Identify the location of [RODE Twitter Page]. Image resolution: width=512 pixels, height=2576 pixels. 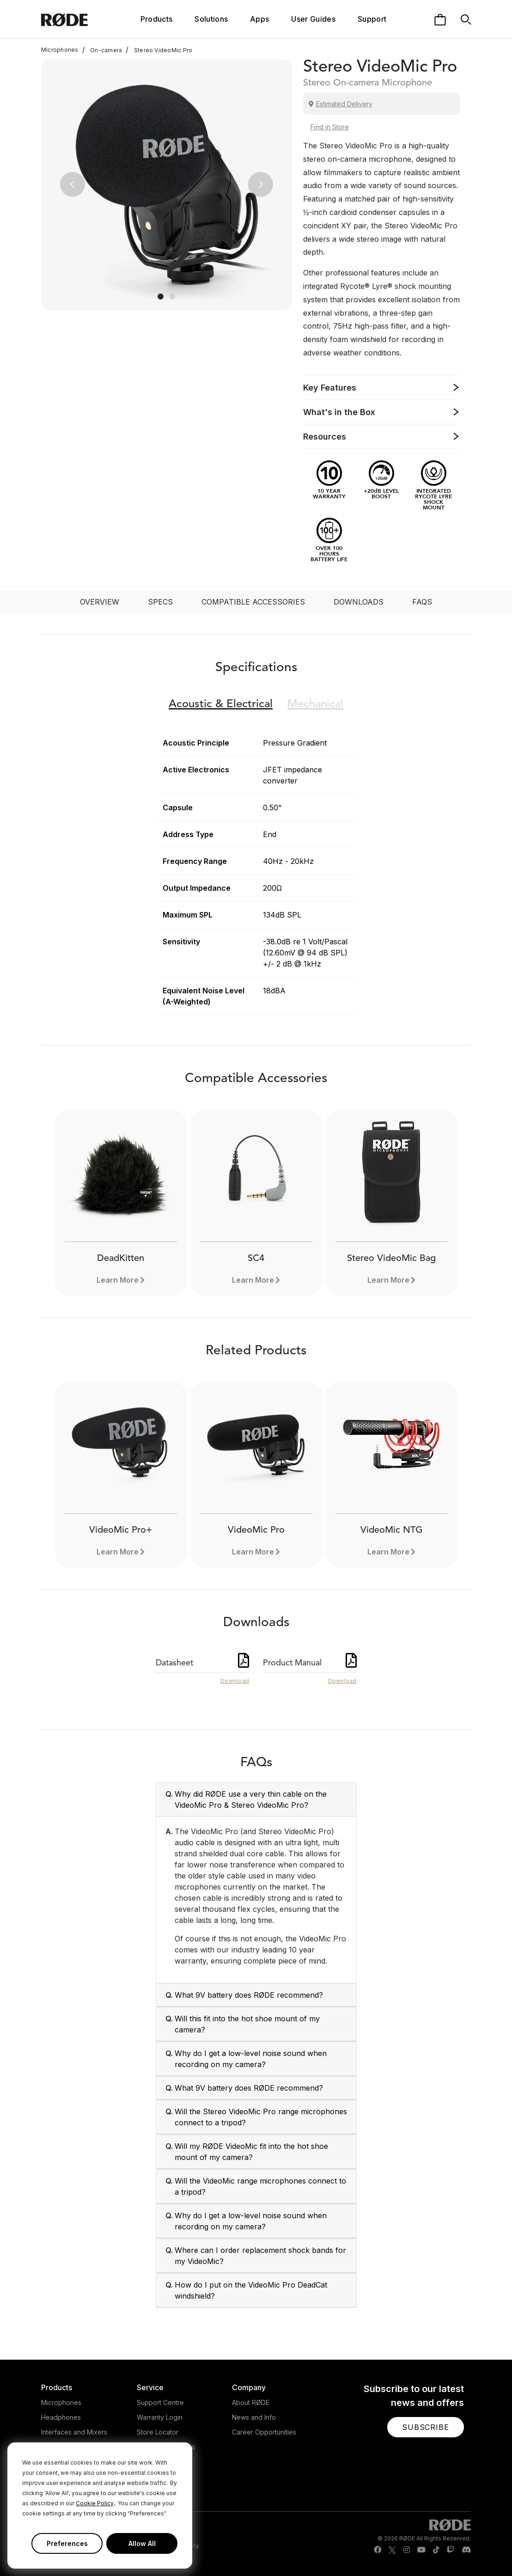
(392, 2550).